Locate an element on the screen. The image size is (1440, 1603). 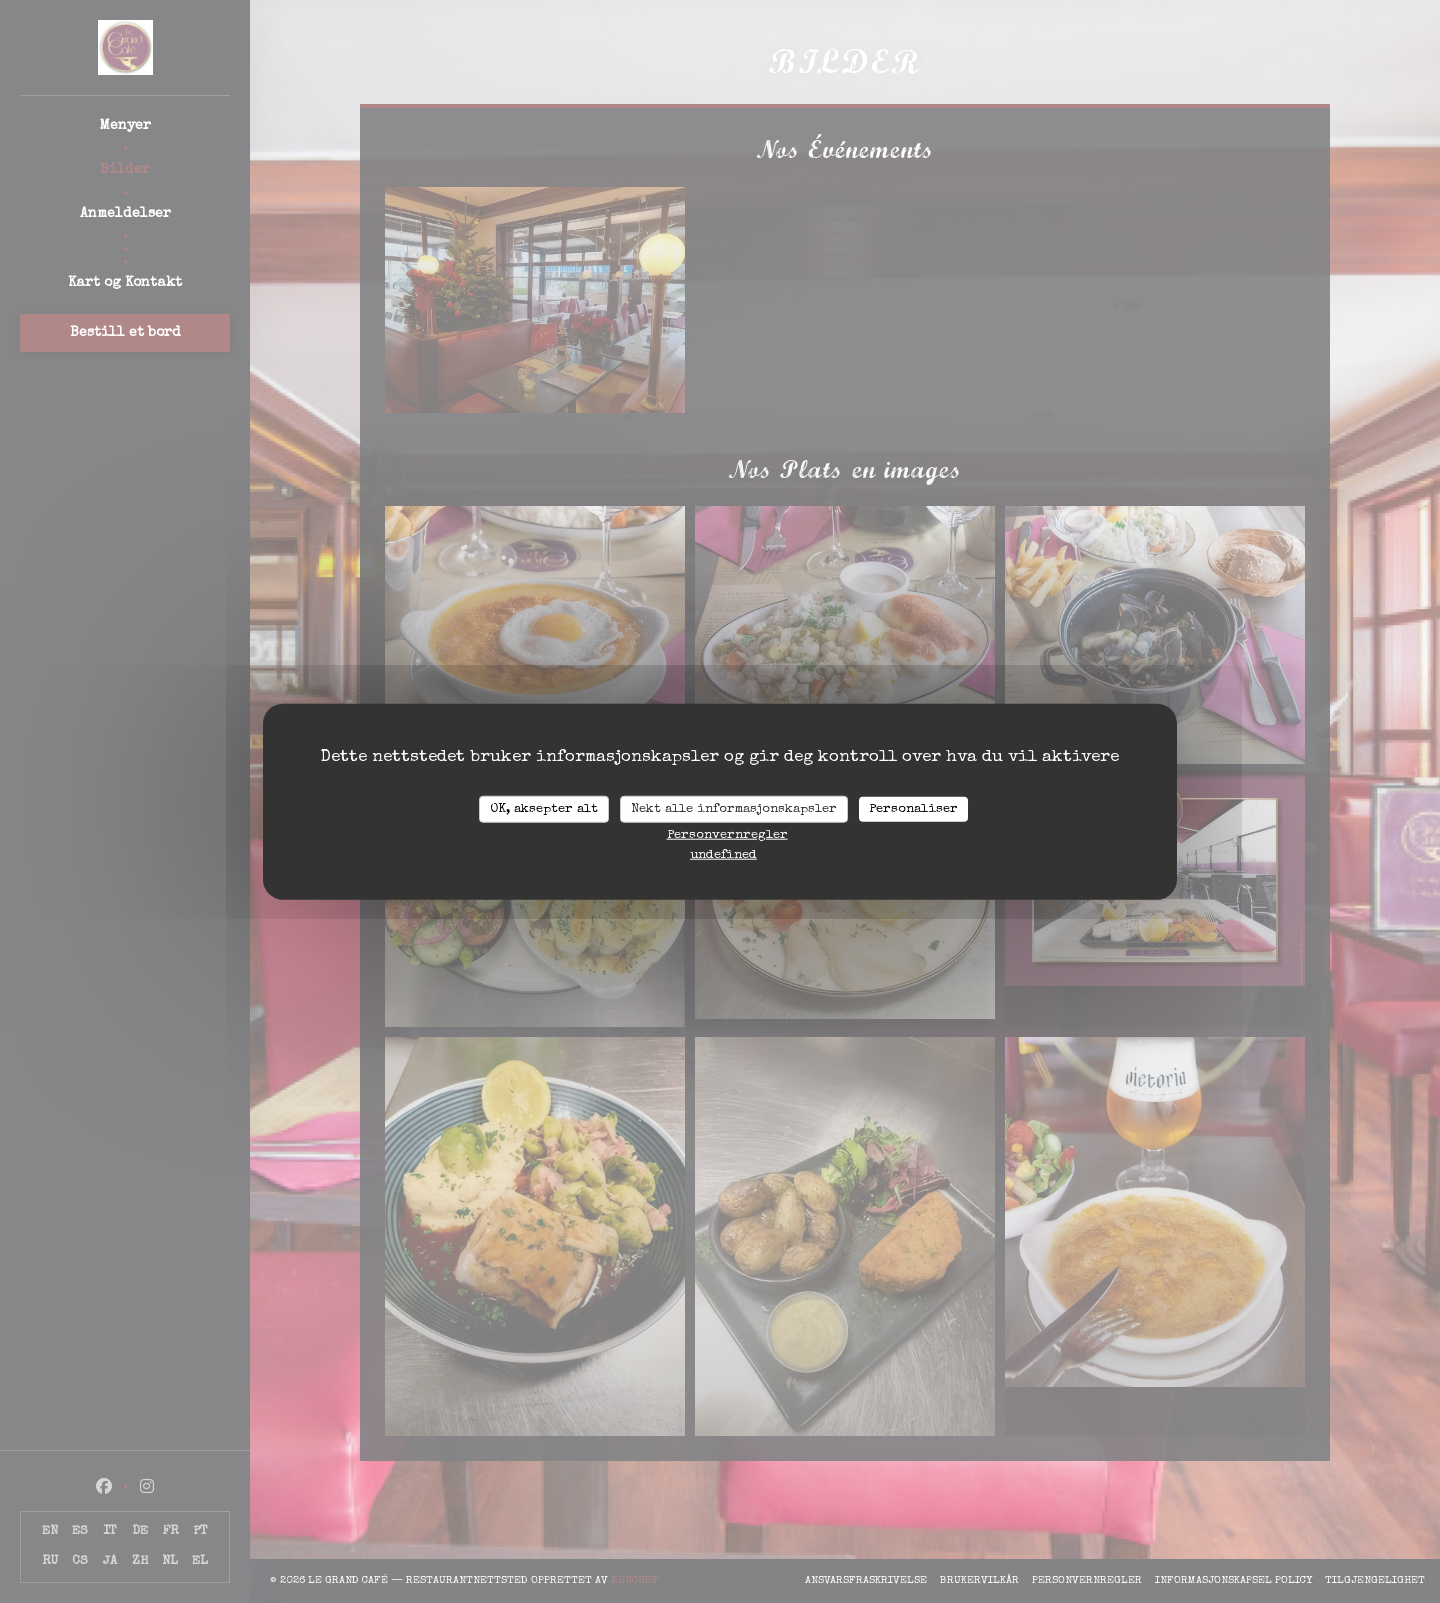
Personaliser [Personaliser undefined] is located at coordinates (913, 808).